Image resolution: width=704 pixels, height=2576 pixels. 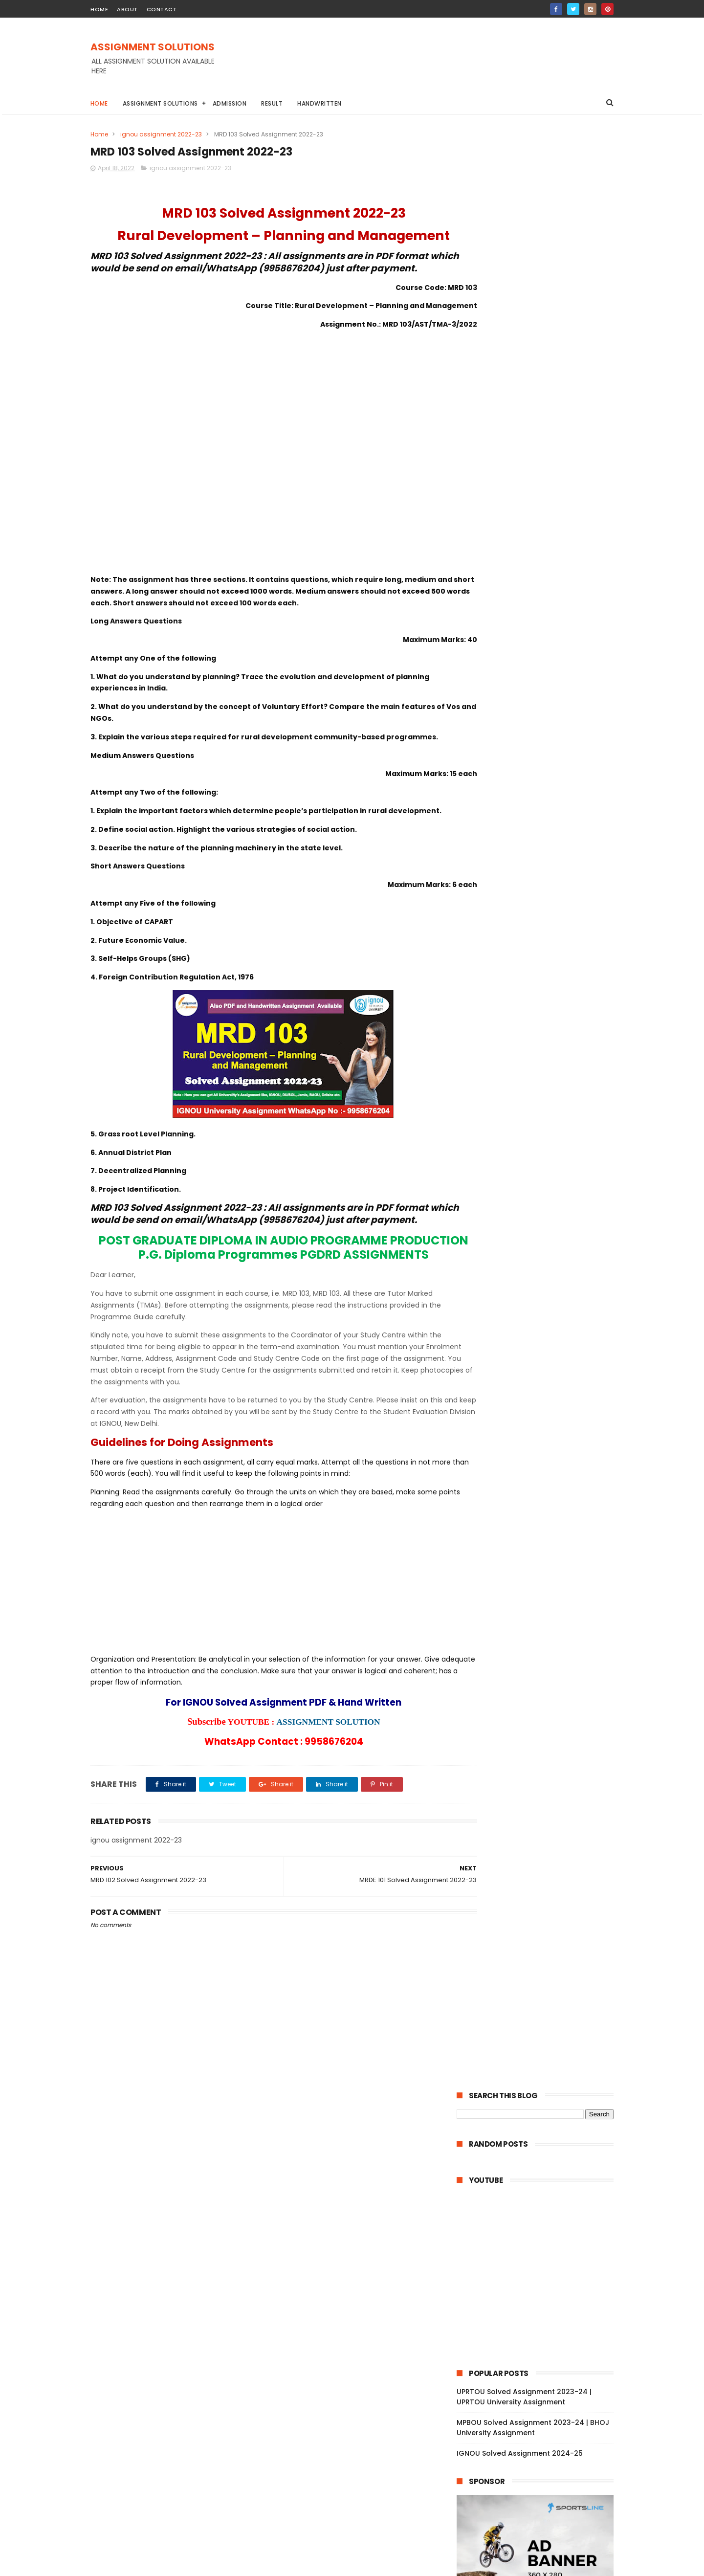 I want to click on MED 004 Solved Assignment 2022-23, so click(x=542, y=2100).